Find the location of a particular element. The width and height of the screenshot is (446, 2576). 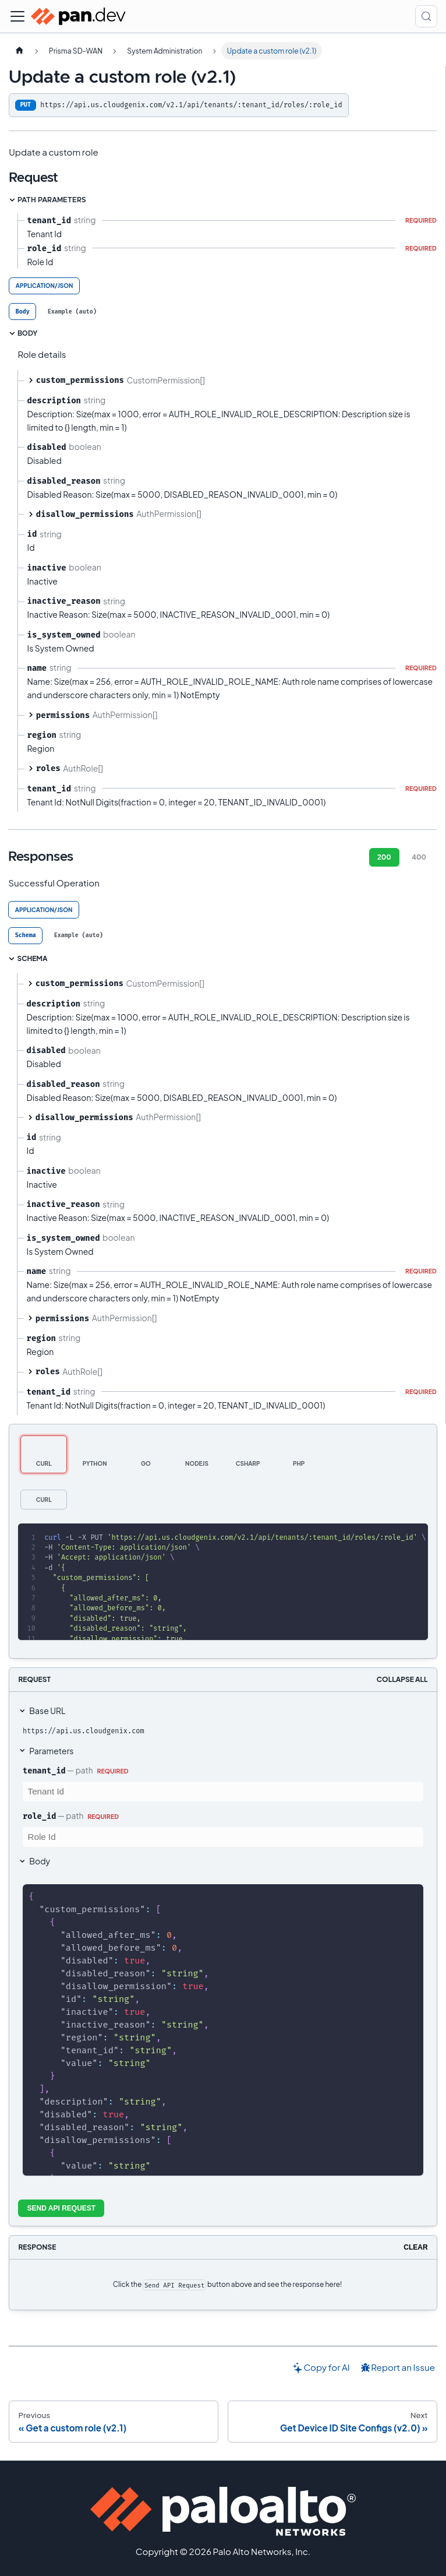

[tab] is located at coordinates (22, 311).